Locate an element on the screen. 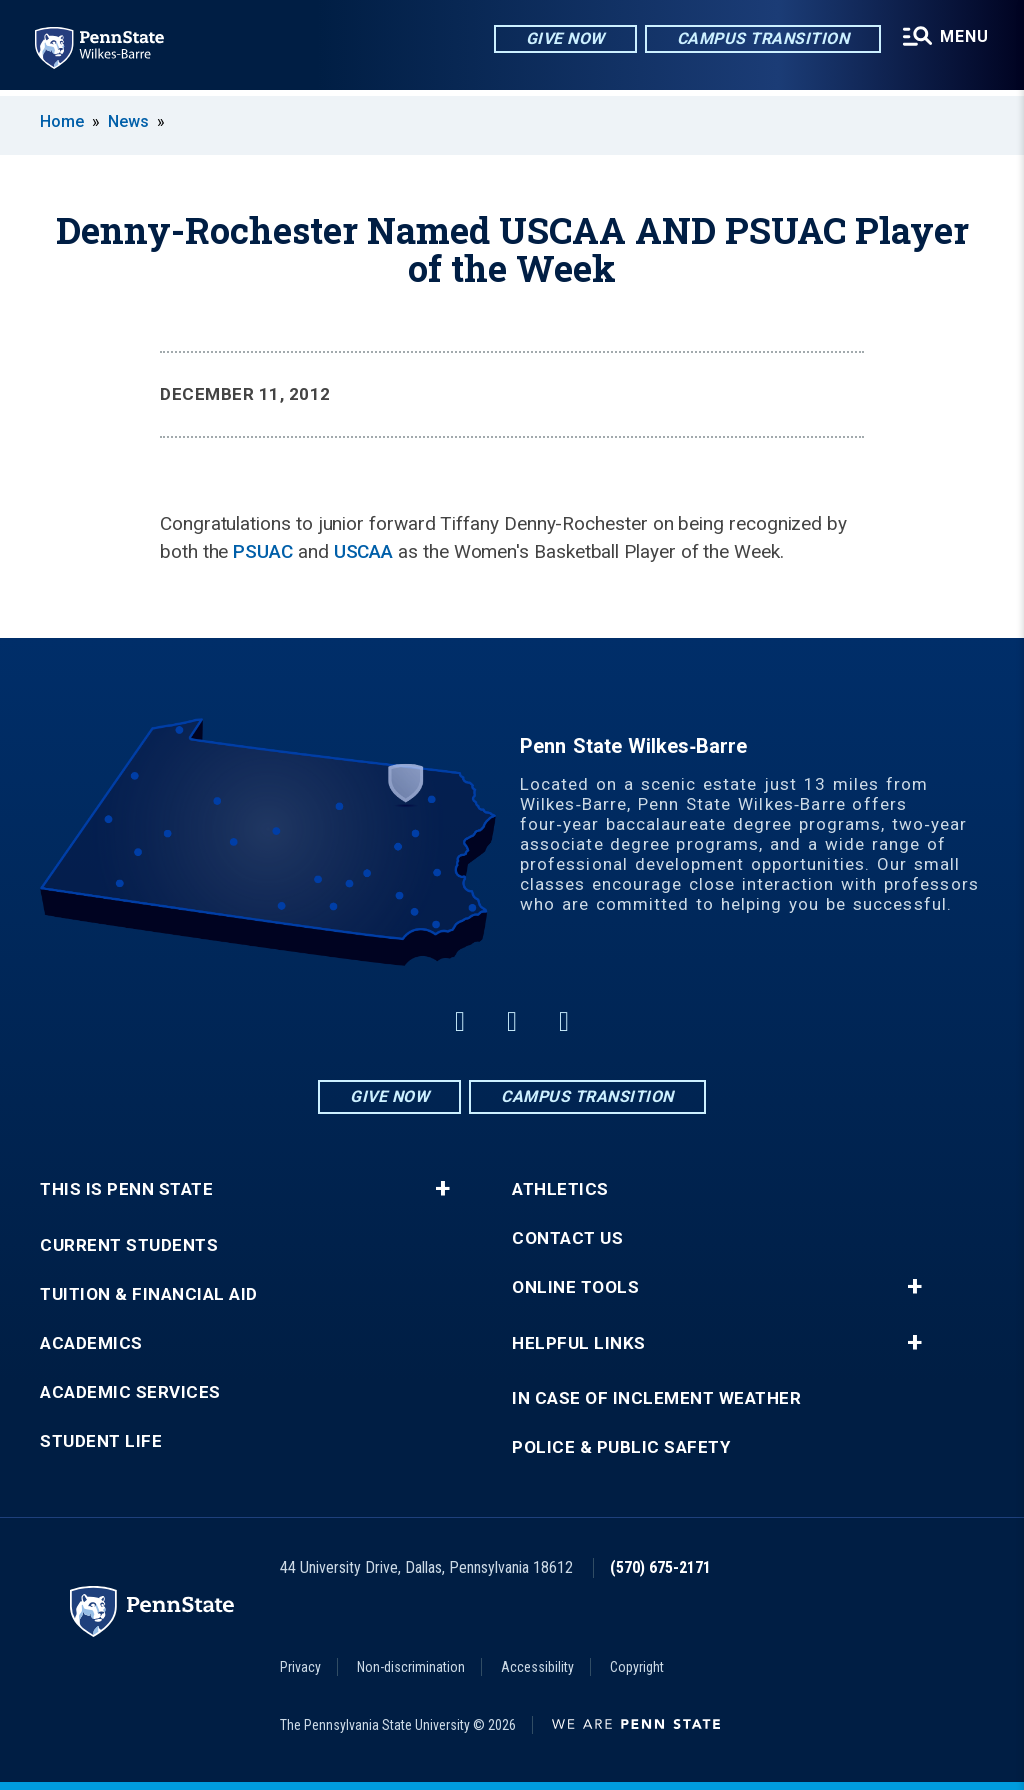 The image size is (1024, 1790). Athletics is located at coordinates (560, 1189).